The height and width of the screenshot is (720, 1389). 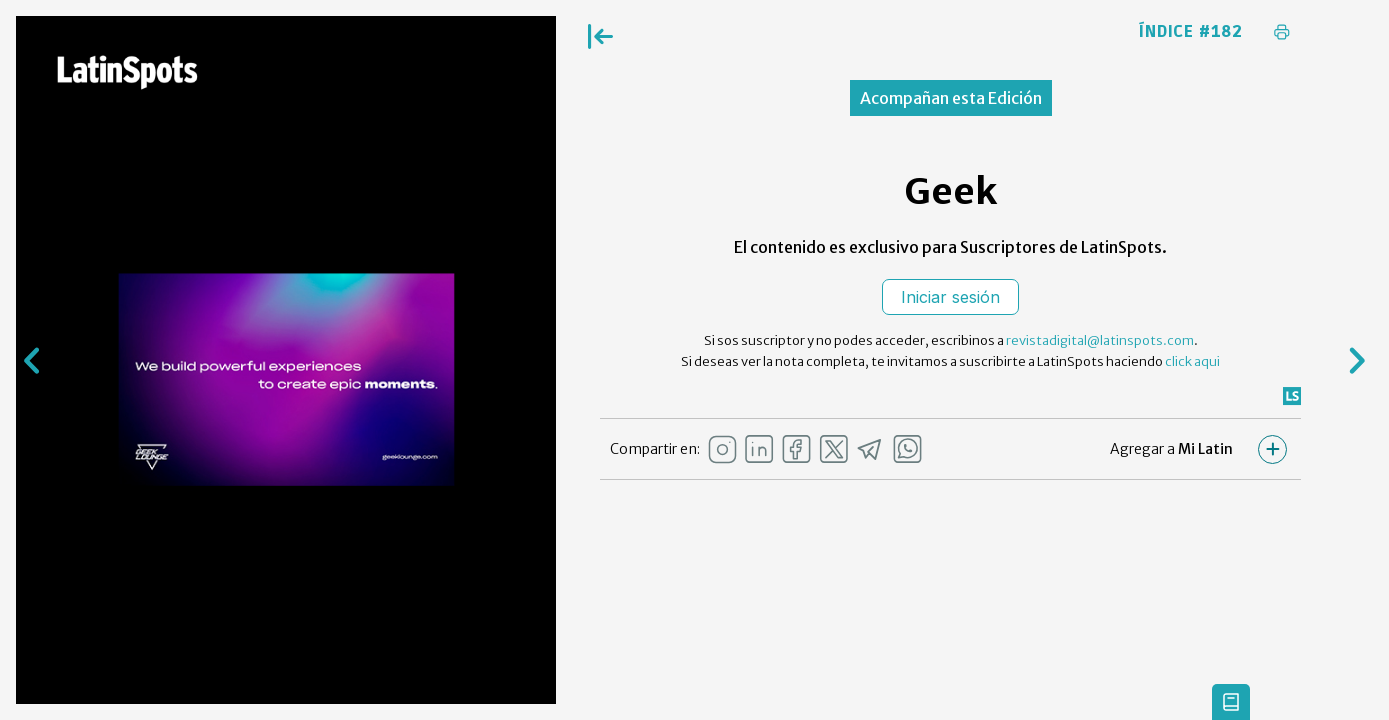 I want to click on Iniciar sesión, so click(x=950, y=297).